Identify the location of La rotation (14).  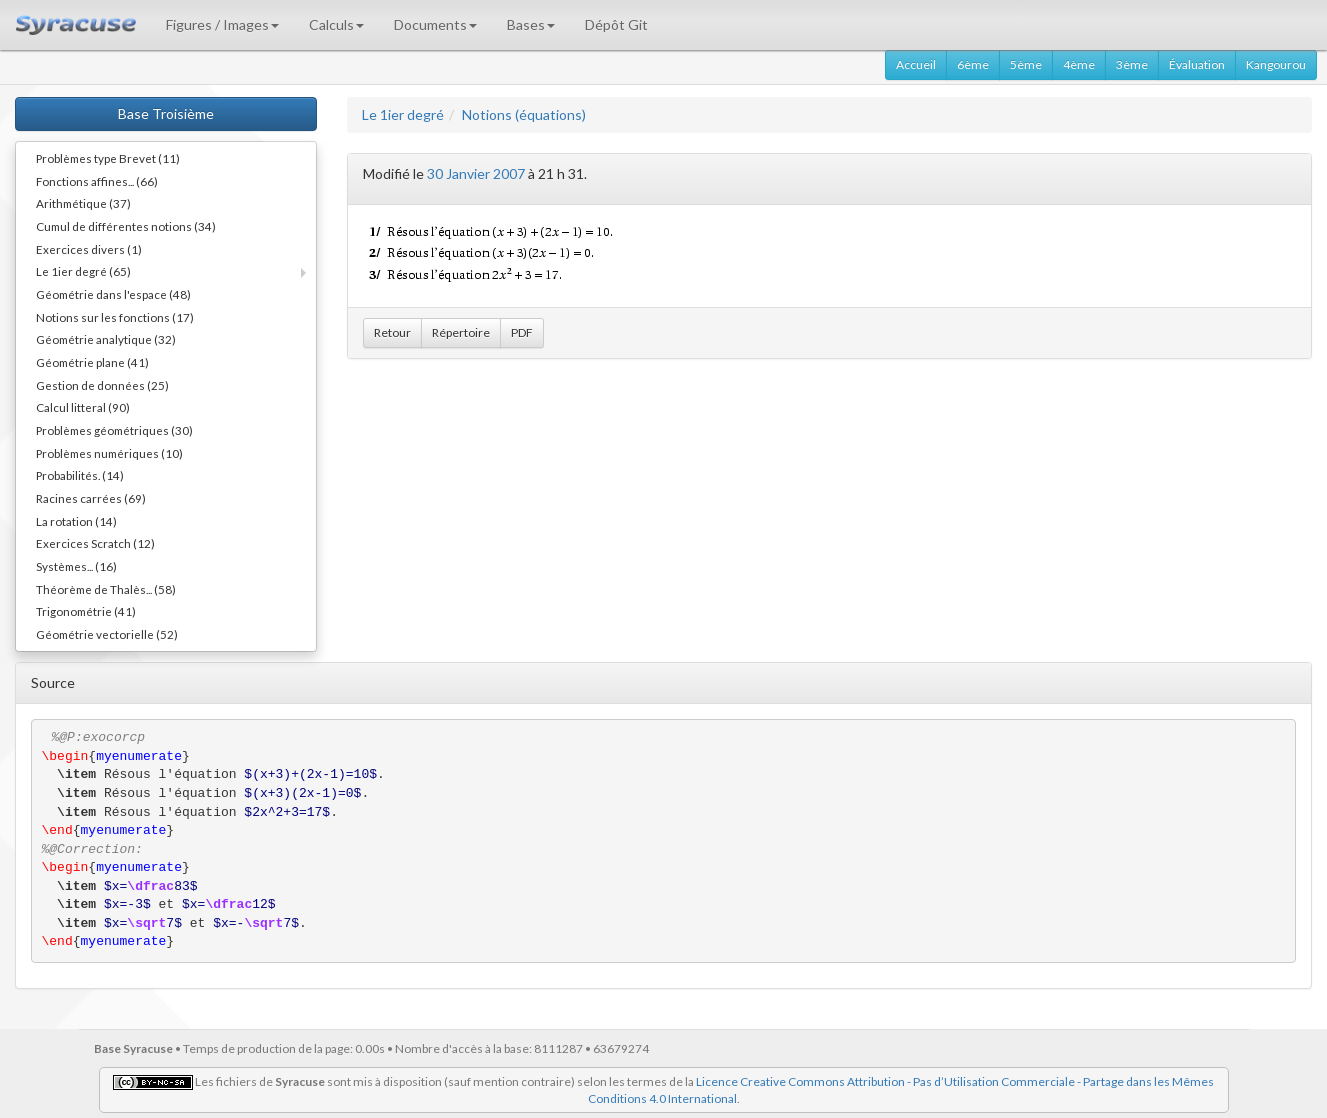
(76, 521).